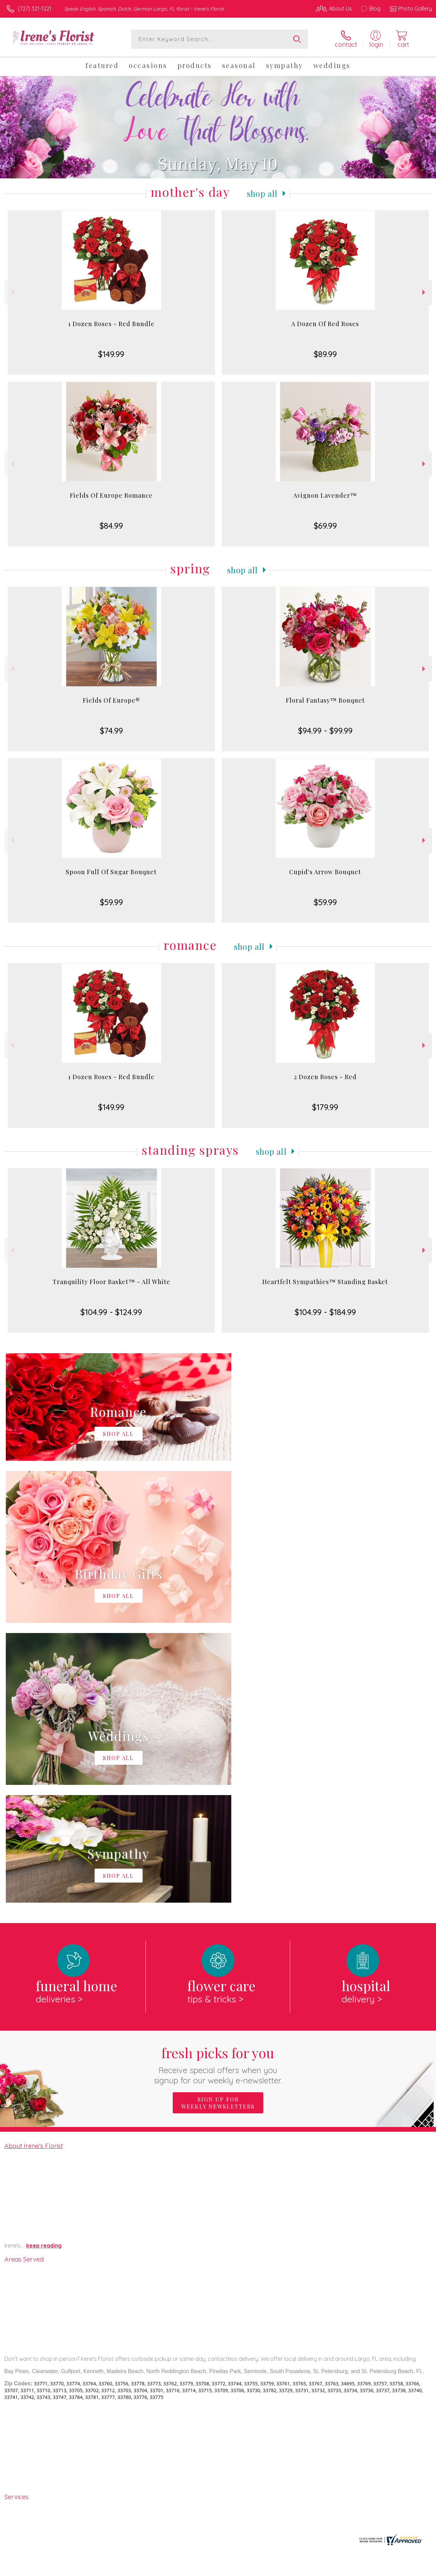 This screenshot has width=436, height=2576. What do you see at coordinates (111, 902) in the screenshot?
I see `$59.99` at bounding box center [111, 902].